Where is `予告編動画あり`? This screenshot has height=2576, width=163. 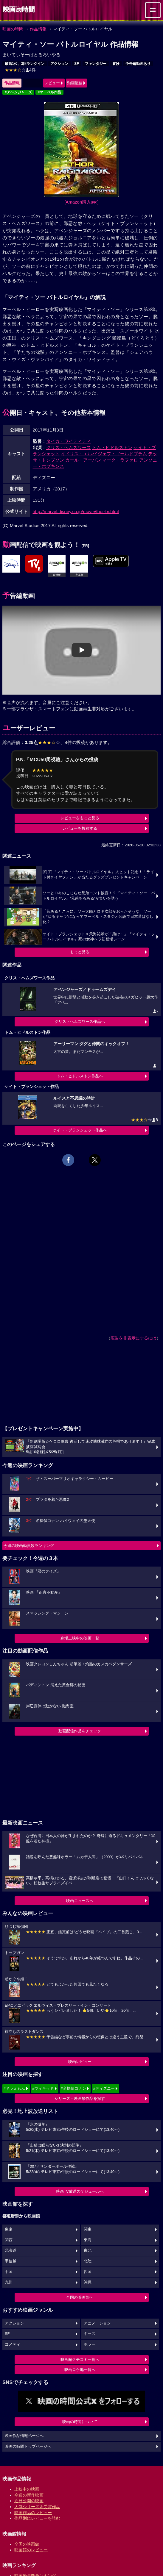
予告編動画あり is located at coordinates (137, 64).